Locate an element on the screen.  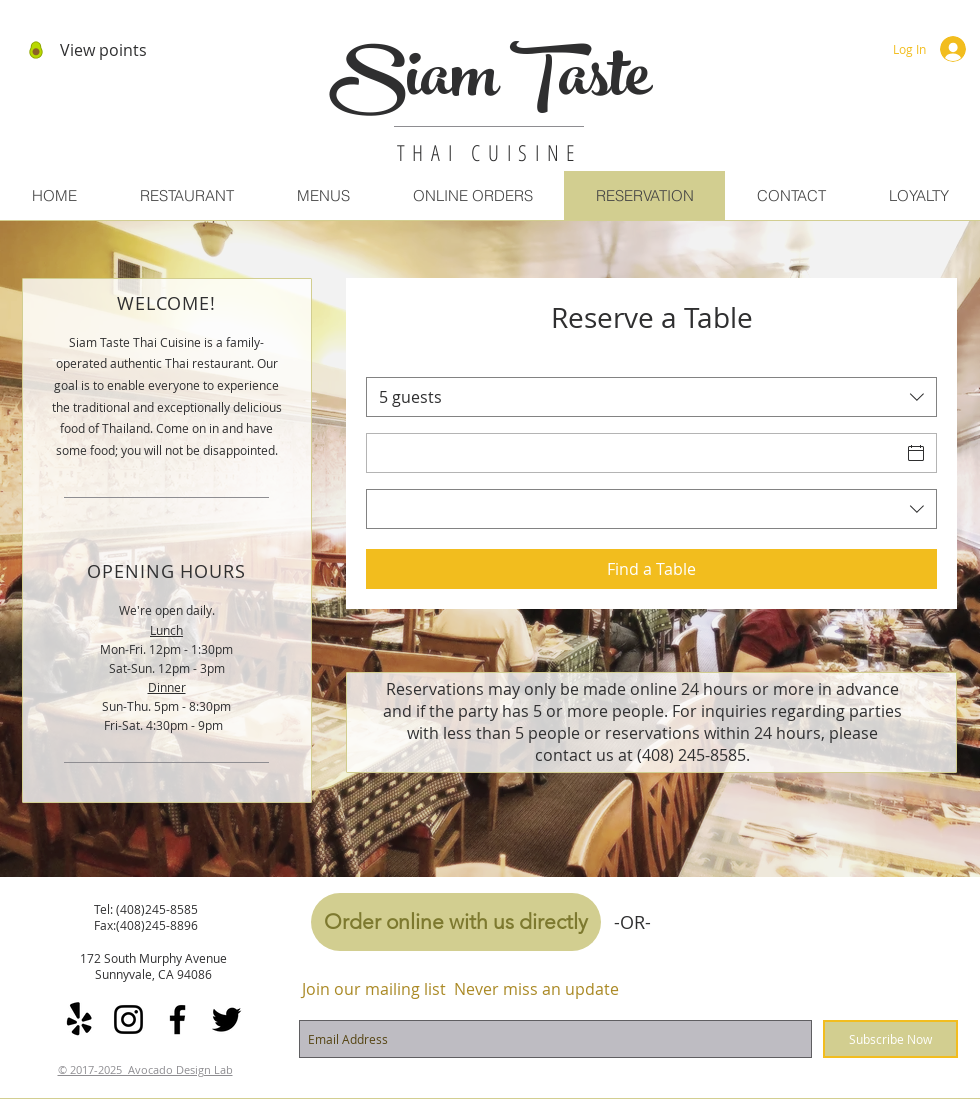
Fax:(408)245-8896 is located at coordinates (146, 925).